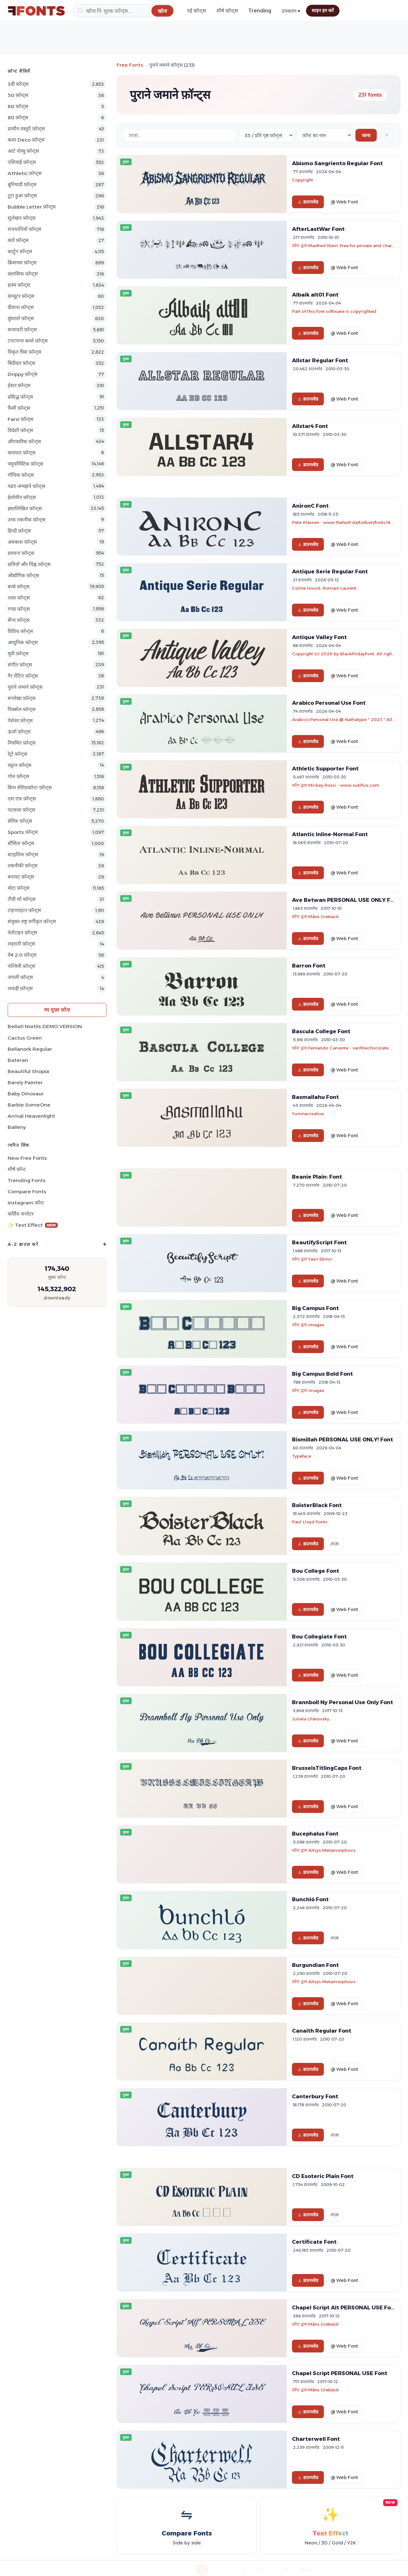 The width and height of the screenshot is (408, 2576). Describe the element at coordinates (20, 665) in the screenshot. I see `संगीत फ़ॉन्ट्स` at that location.